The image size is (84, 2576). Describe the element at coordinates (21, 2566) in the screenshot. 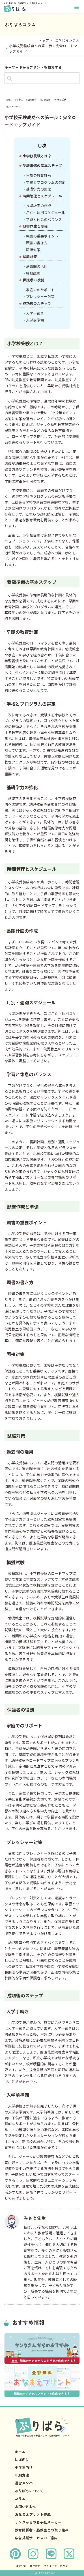

I see `運営会社` at that location.